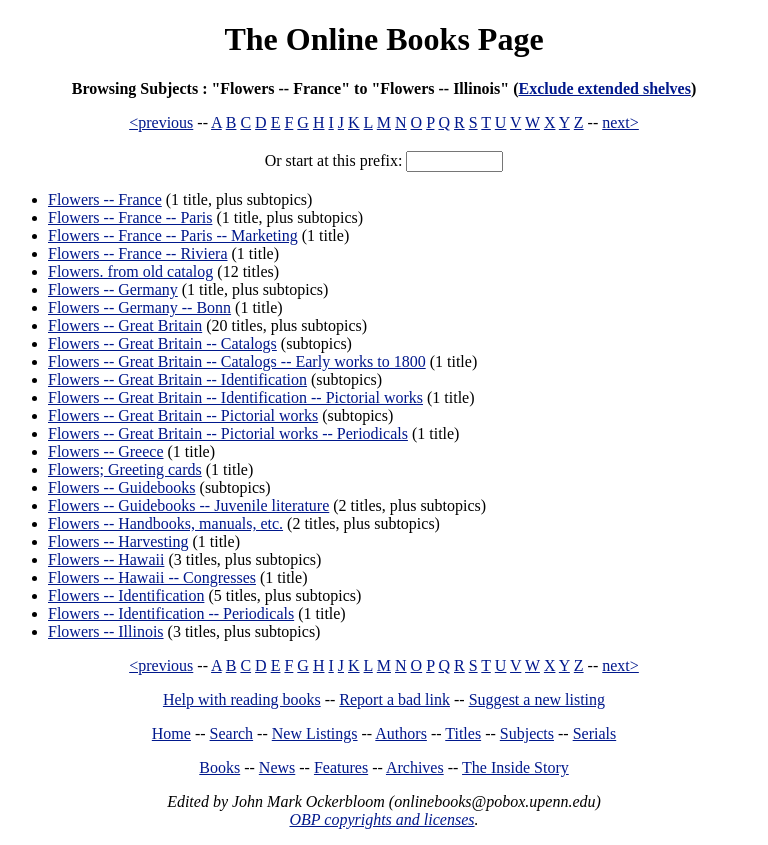 The height and width of the screenshot is (845, 768). I want to click on Flowers -- Harvesting, so click(118, 541).